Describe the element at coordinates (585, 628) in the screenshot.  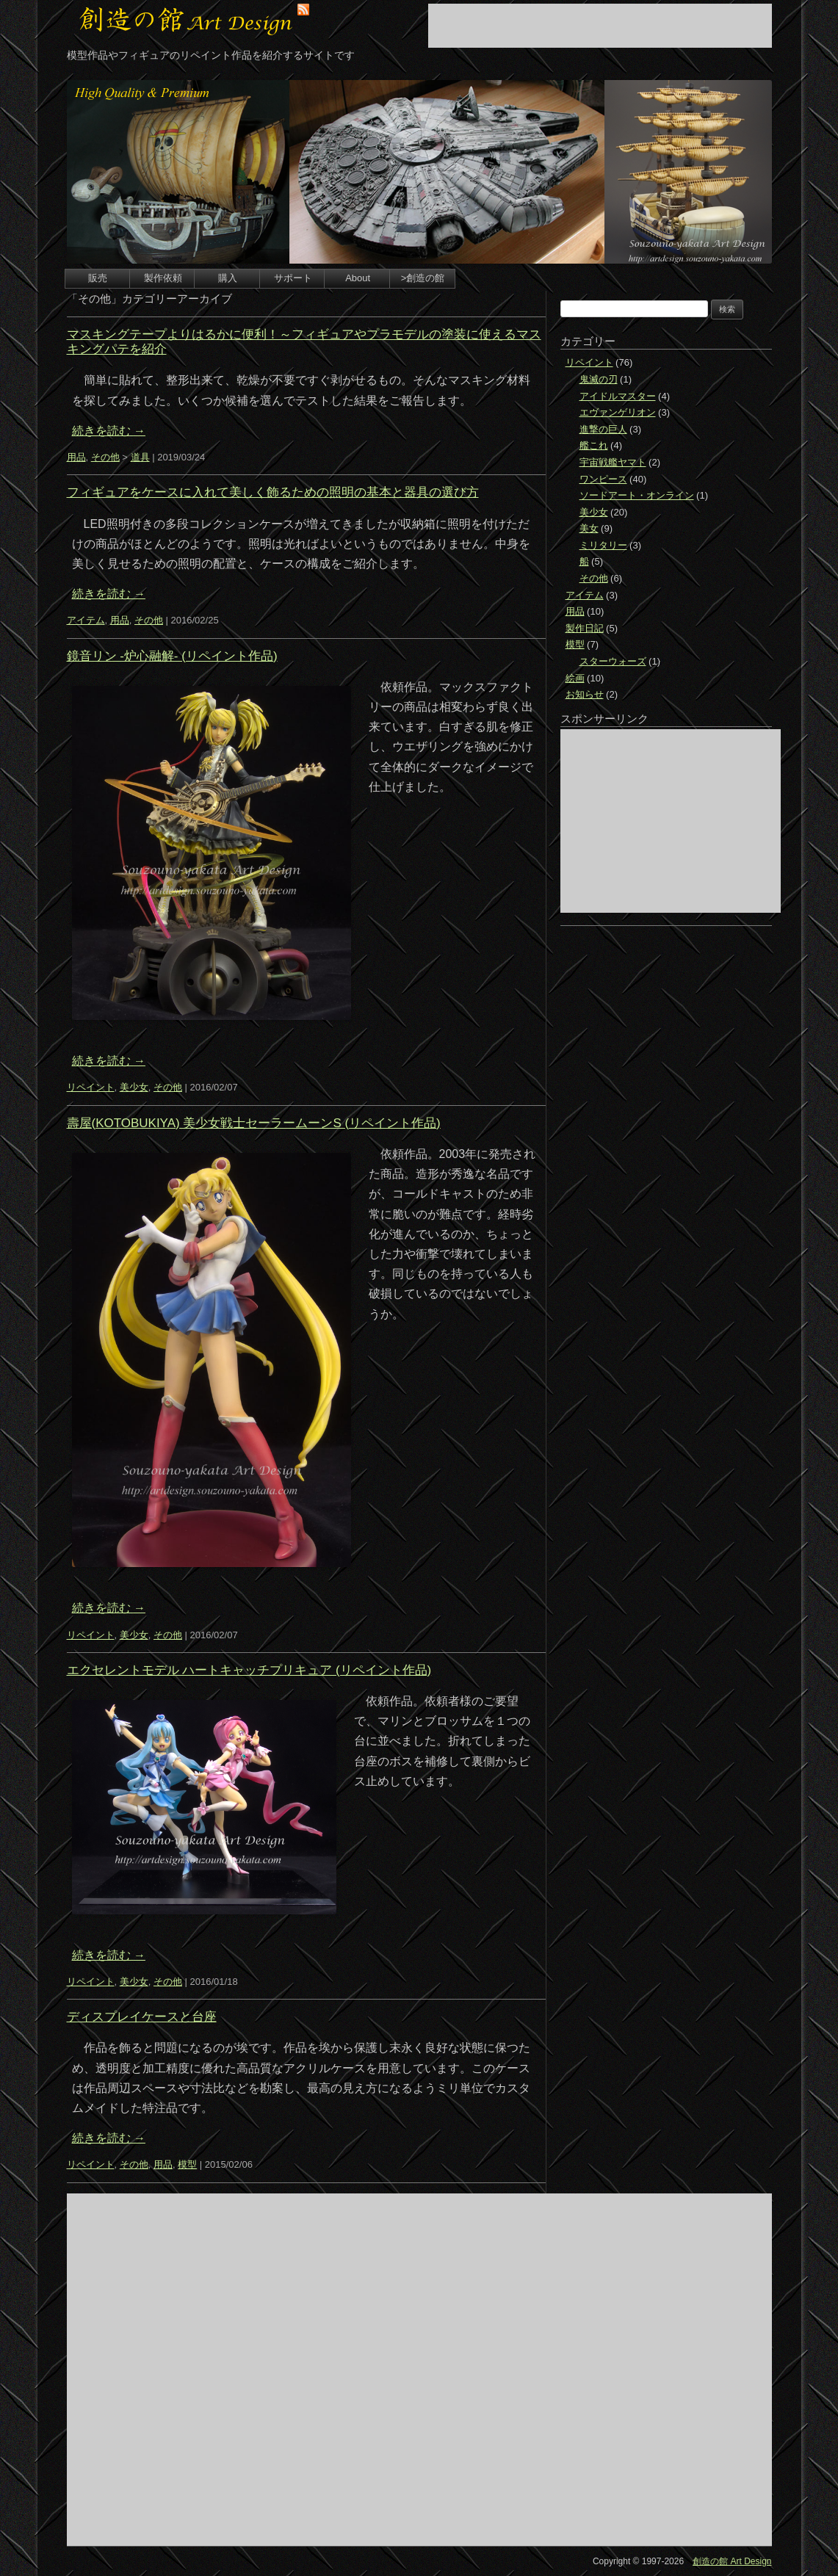
I see `製作日記` at that location.